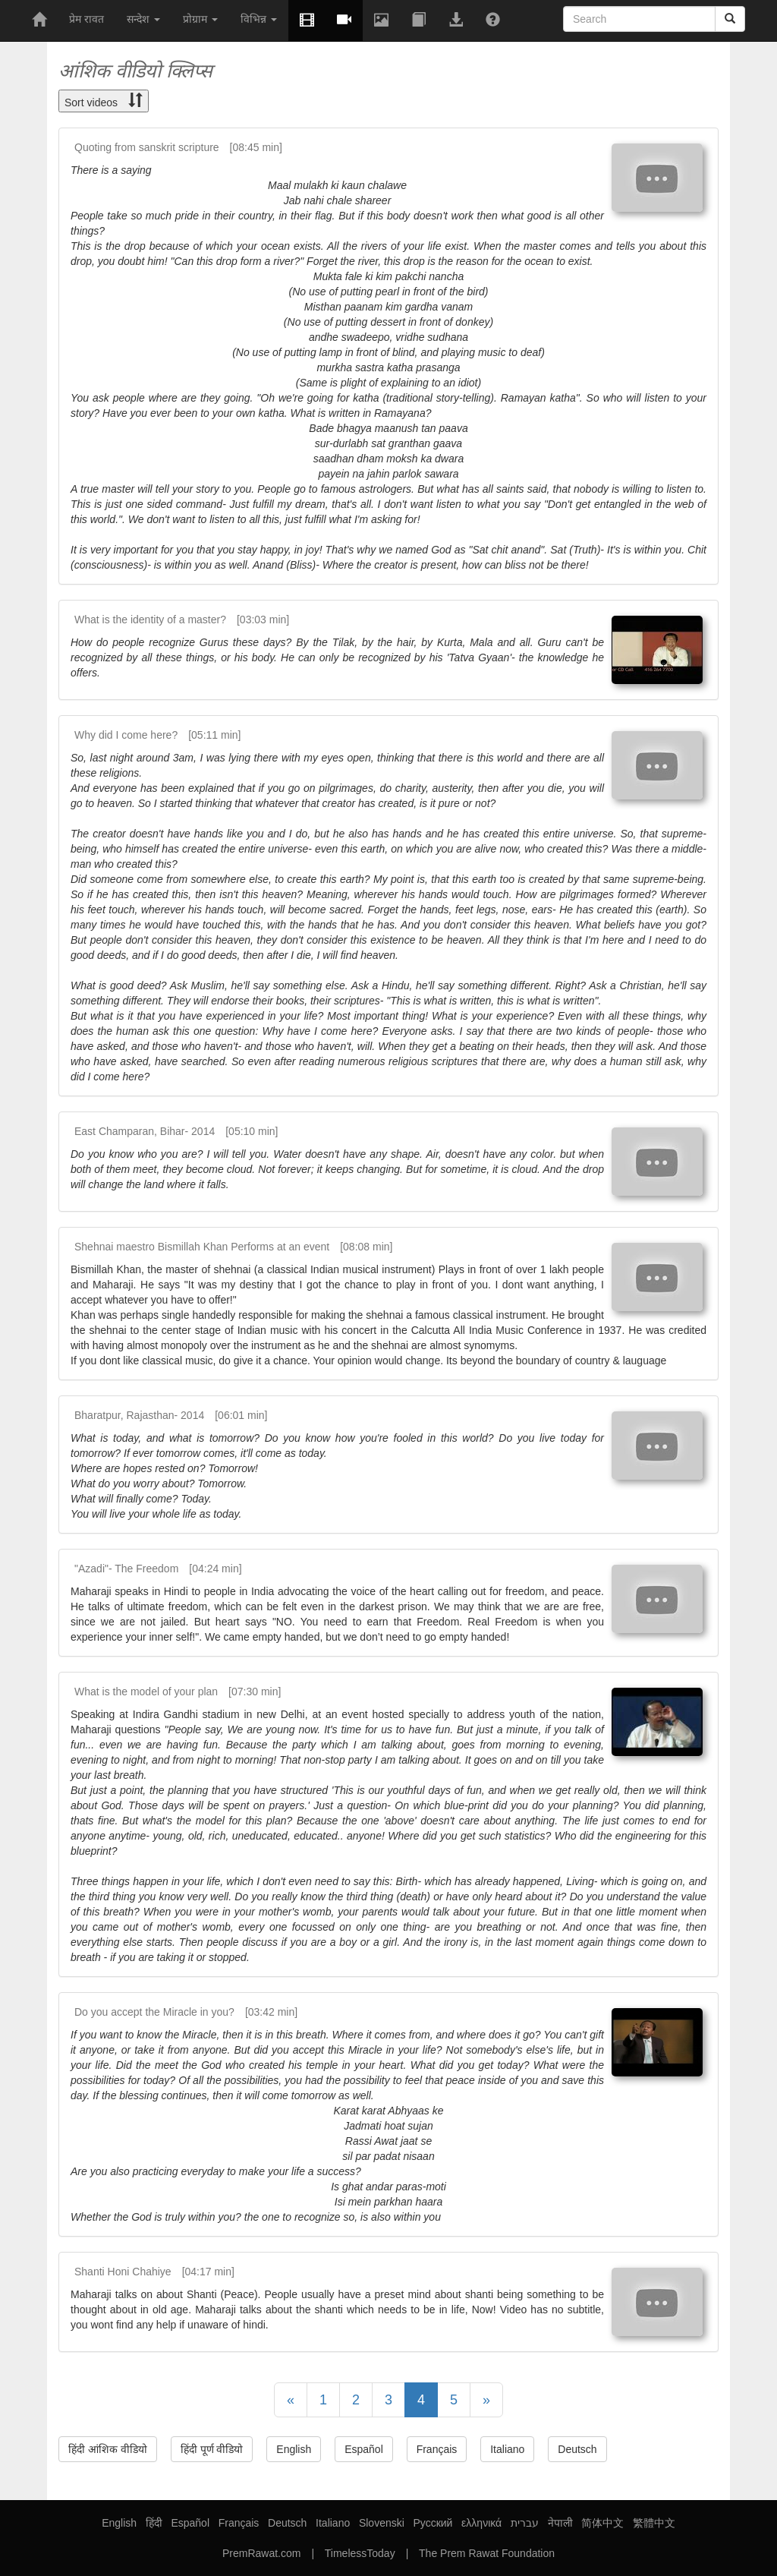  I want to click on Français, so click(239, 2523).